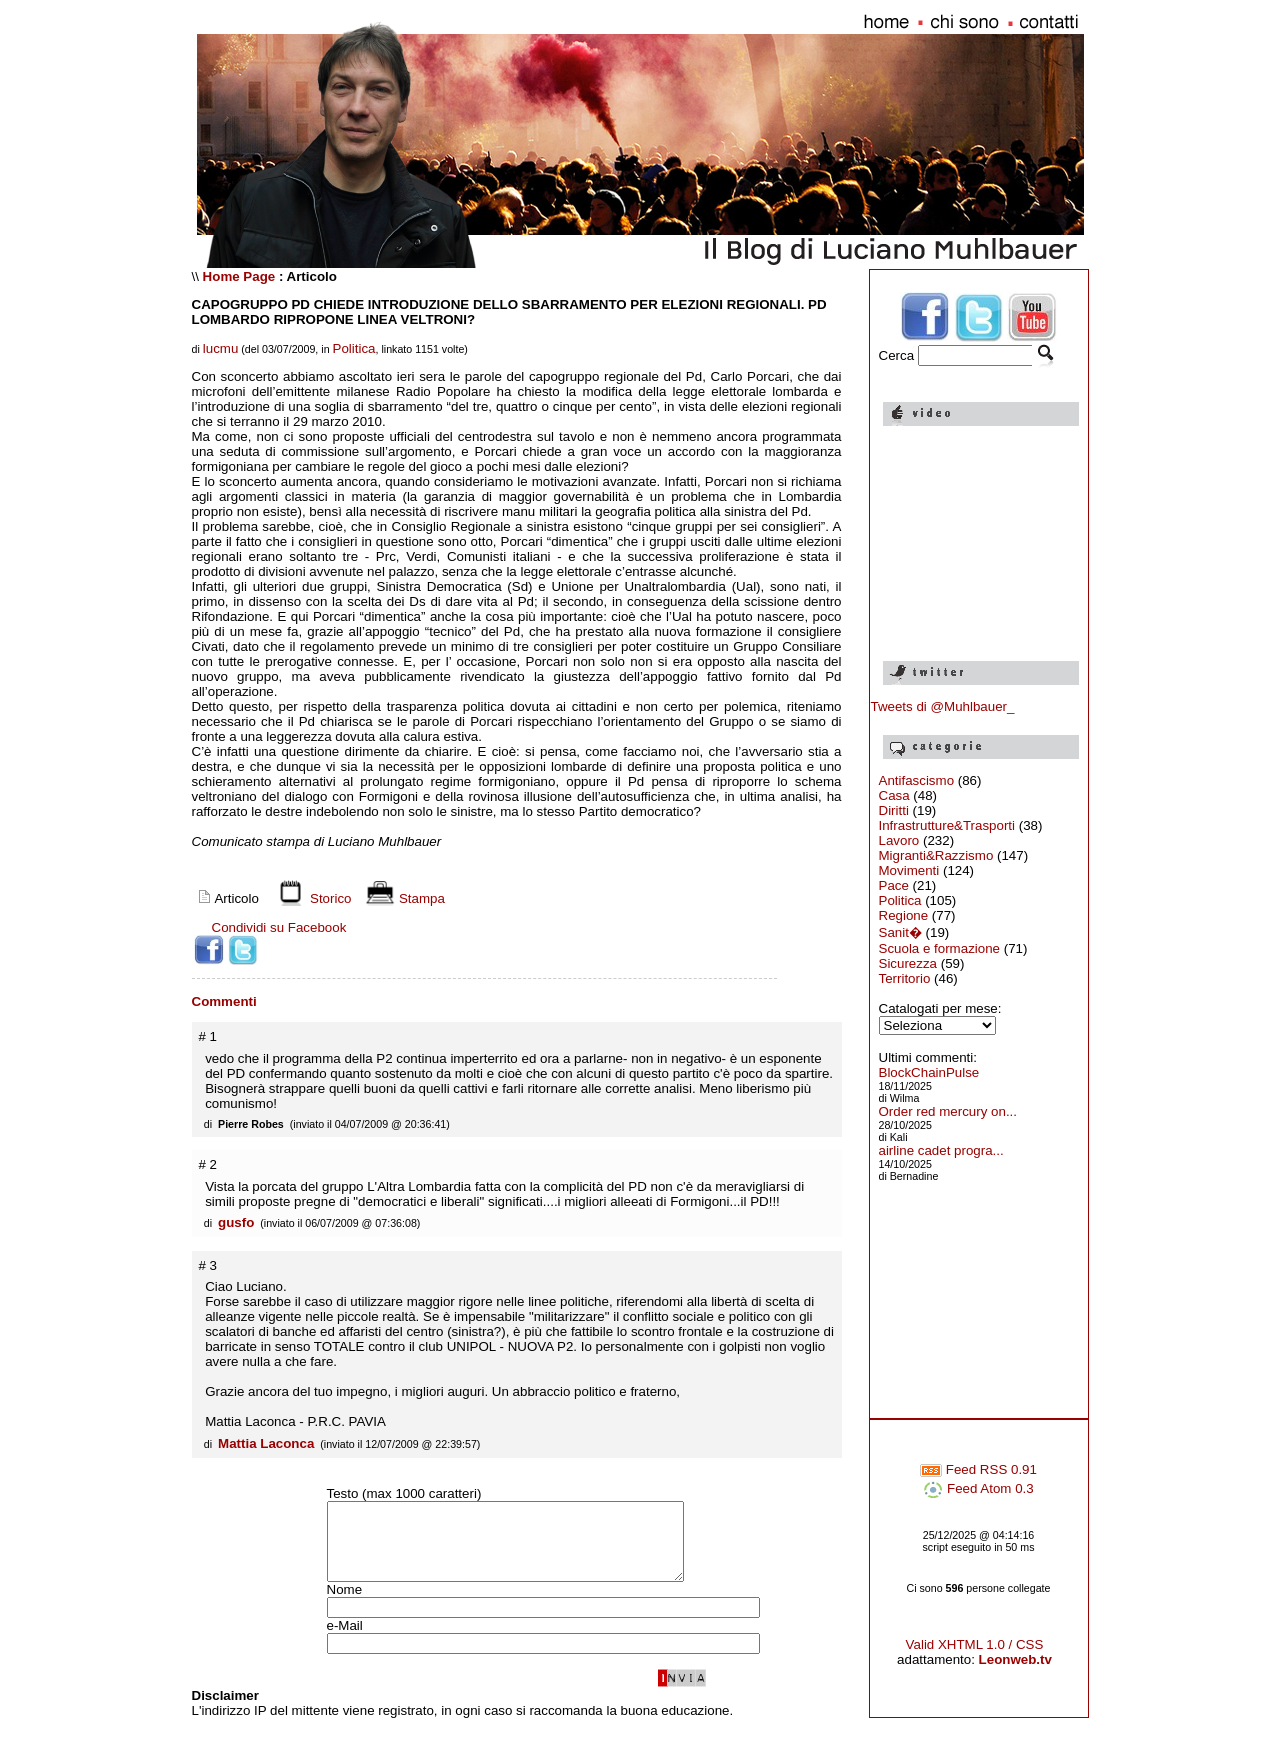 Image resolution: width=1280 pixels, height=1742 pixels. What do you see at coordinates (978, 1481) in the screenshot?
I see `Feed RSS 0.91` at bounding box center [978, 1481].